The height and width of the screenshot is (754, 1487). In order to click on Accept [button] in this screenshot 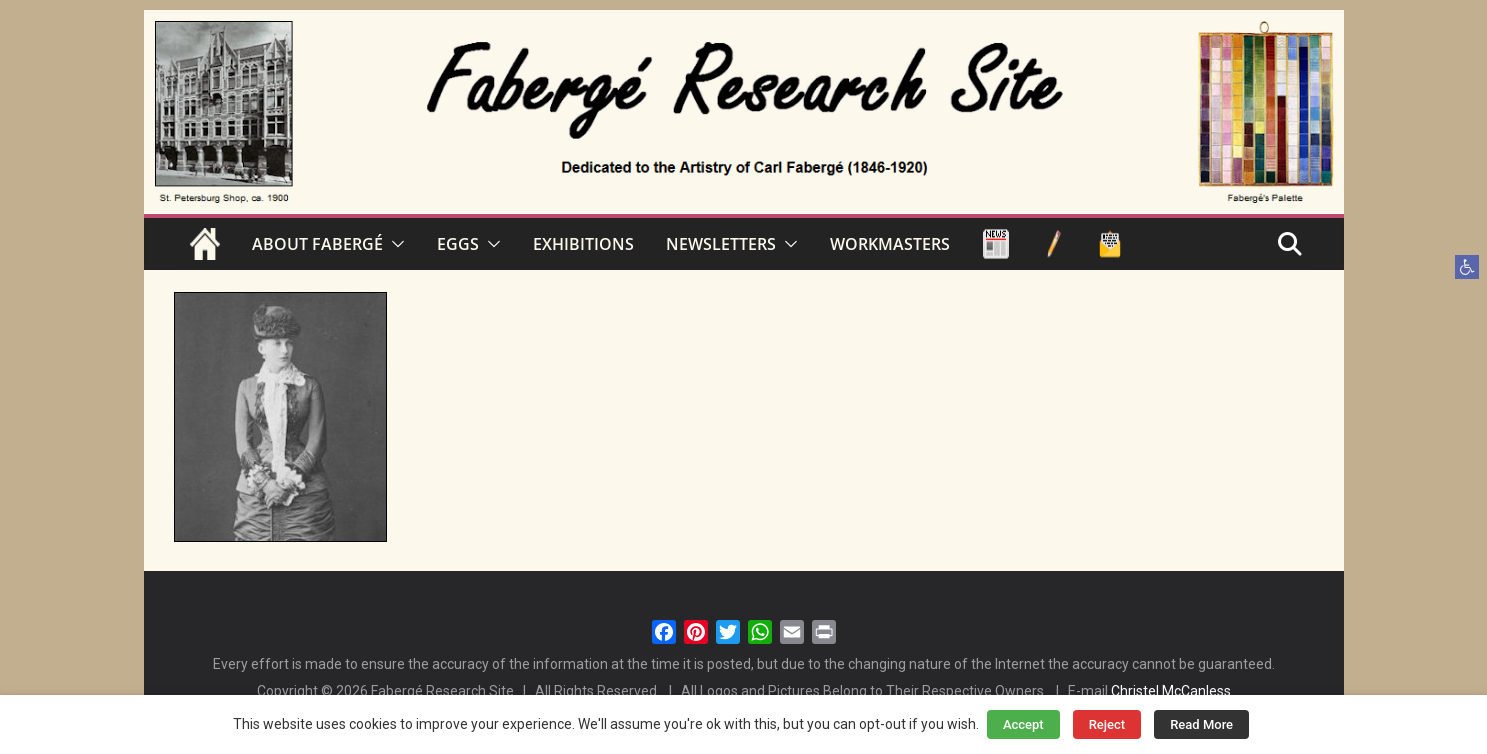, I will do `click(1023, 724)`.